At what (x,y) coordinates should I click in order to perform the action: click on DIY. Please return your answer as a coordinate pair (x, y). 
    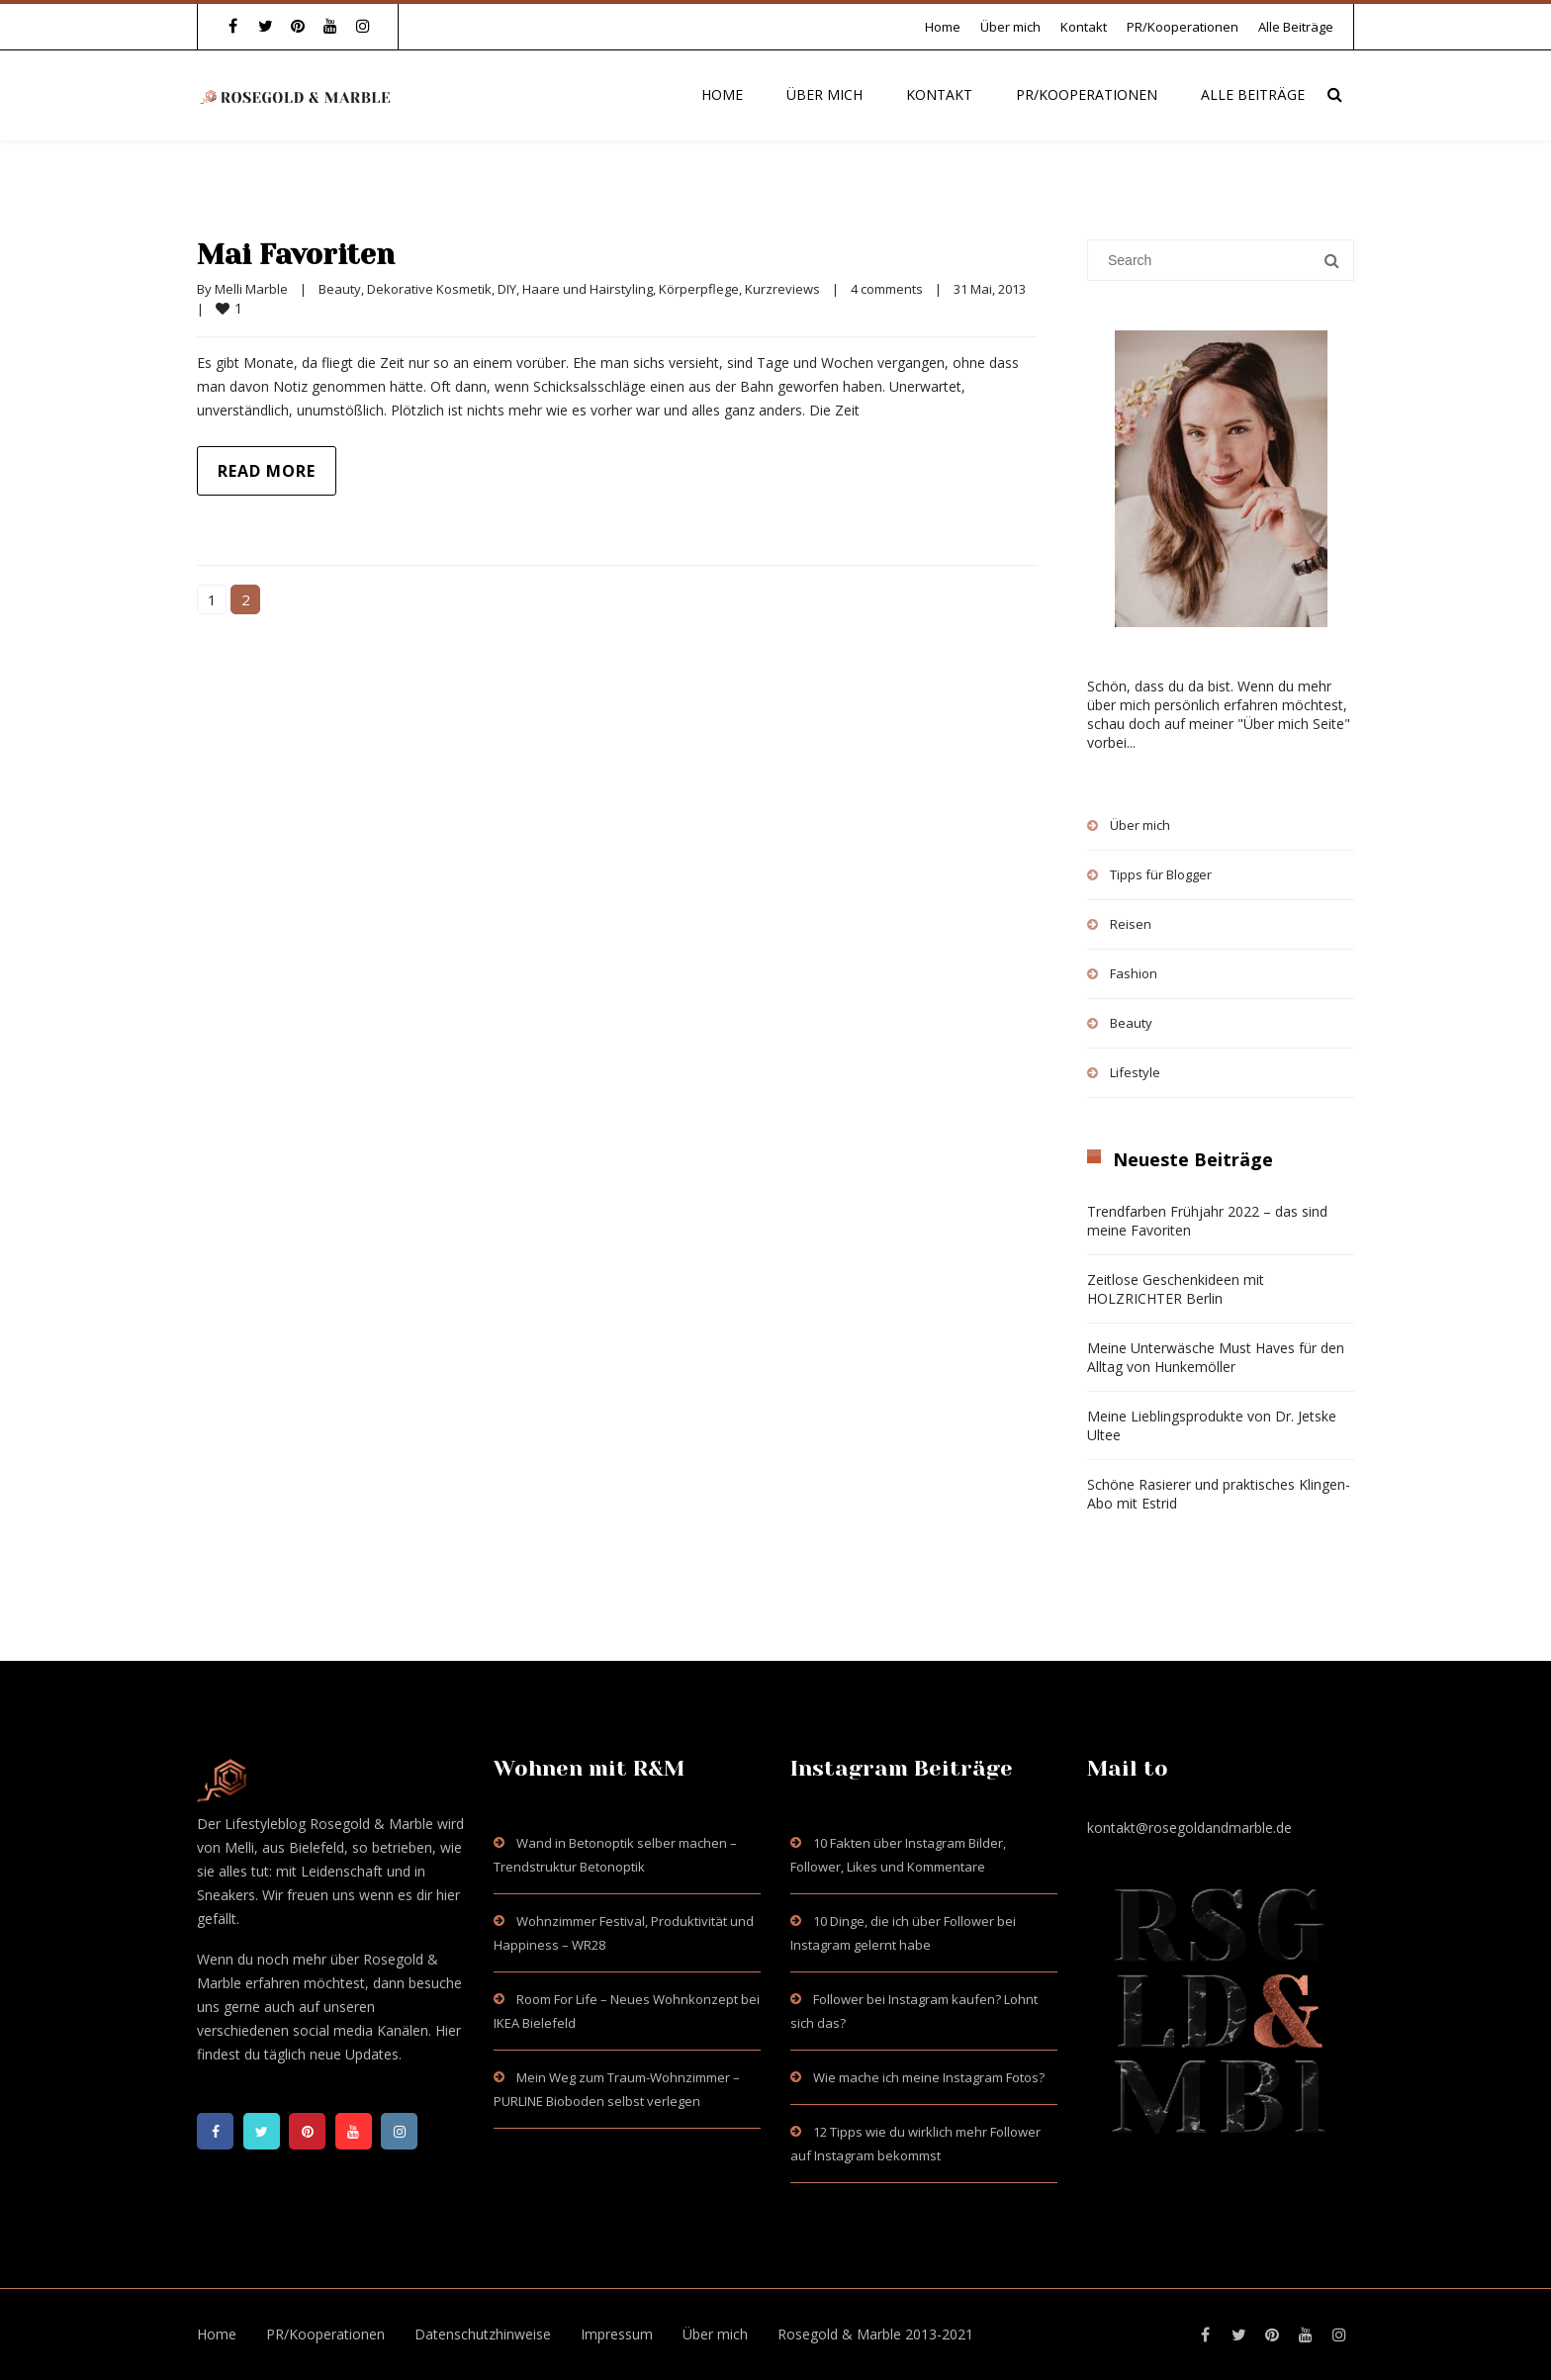
    Looking at the image, I should click on (507, 289).